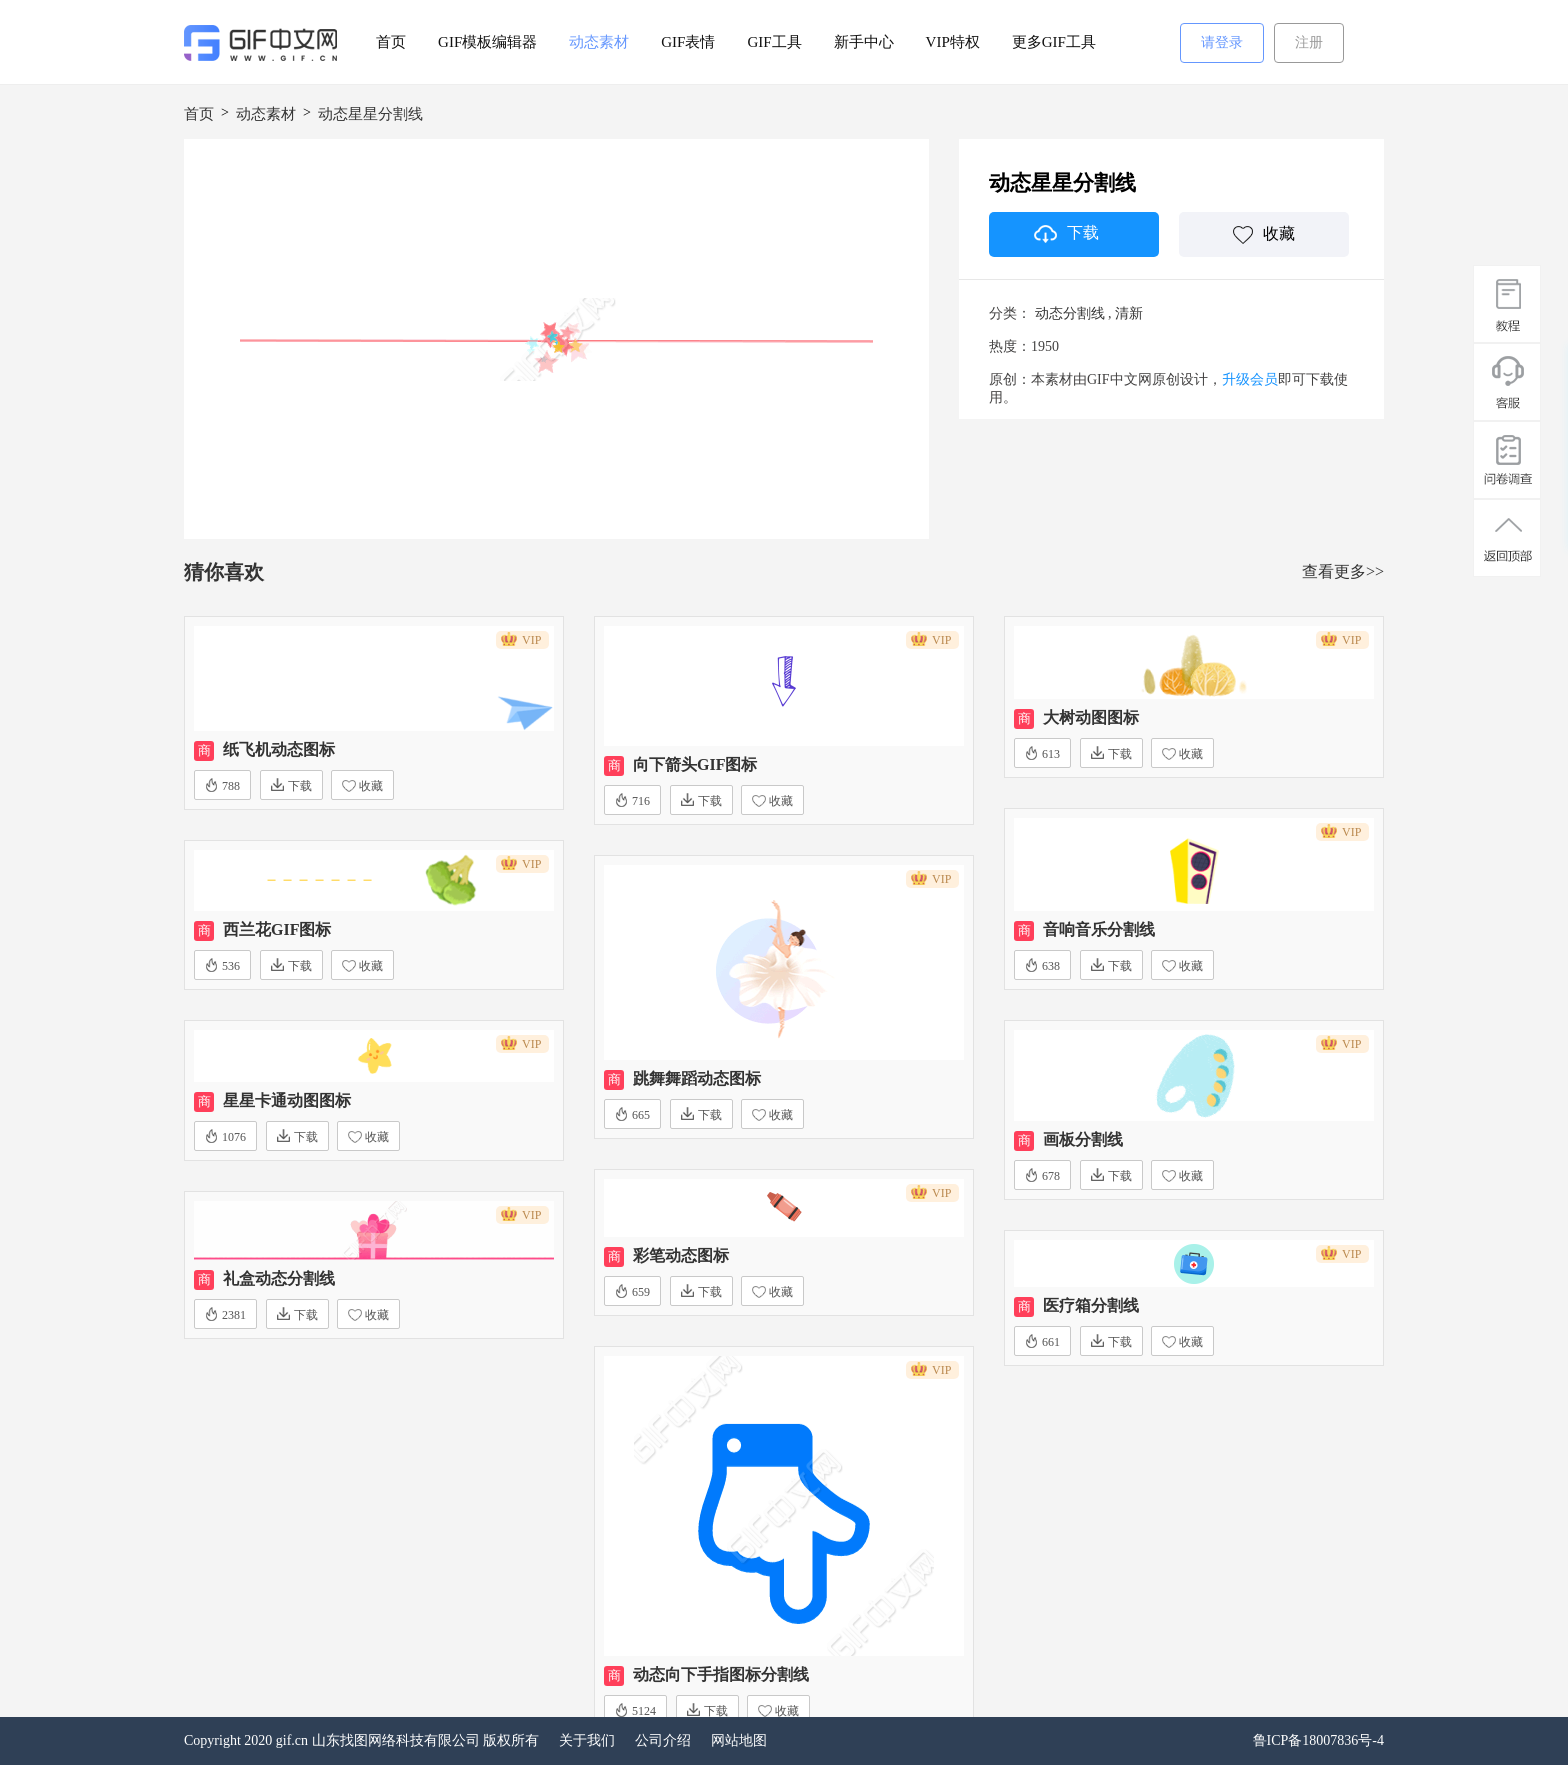 The width and height of the screenshot is (1568, 1765). I want to click on VIP特权, so click(953, 42).